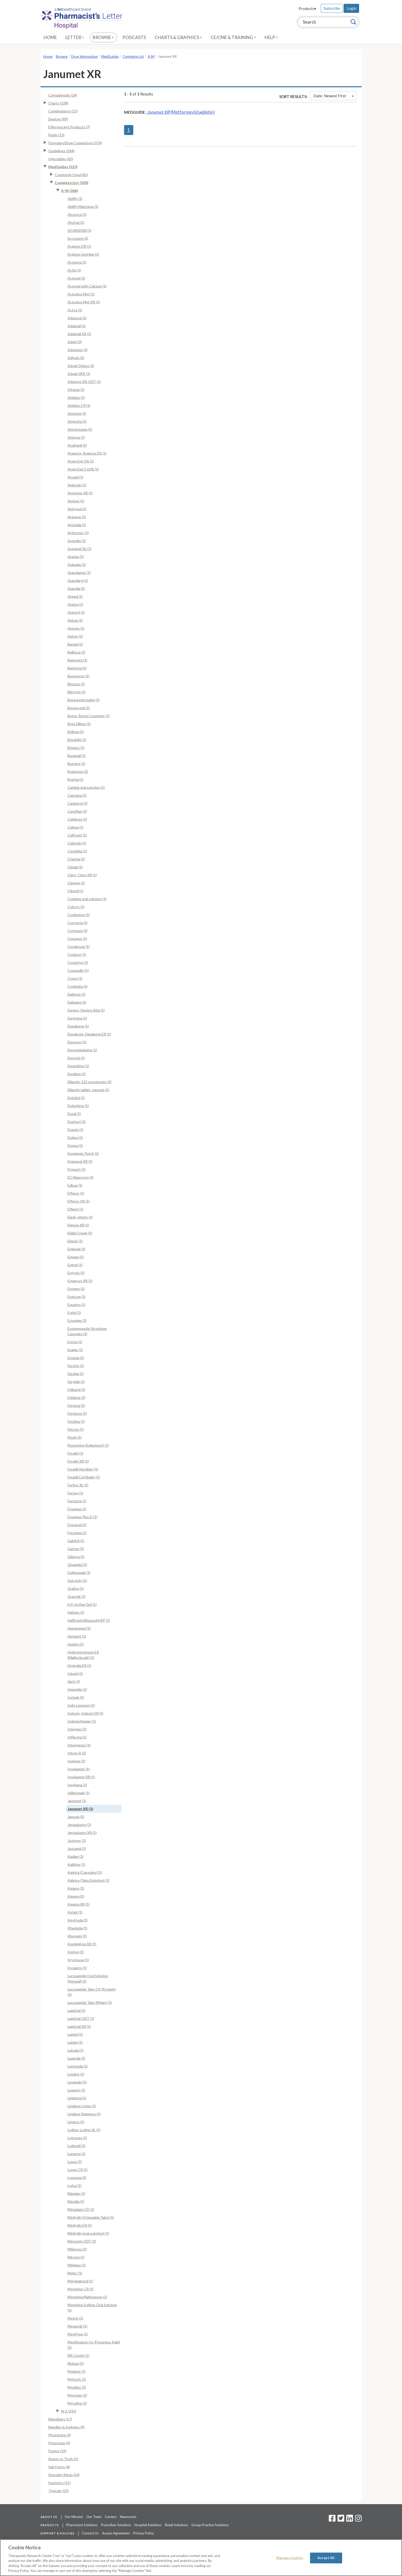 This screenshot has width=402, height=2576. What do you see at coordinates (57, 2451) in the screenshot?
I see `Pumps (10)` at bounding box center [57, 2451].